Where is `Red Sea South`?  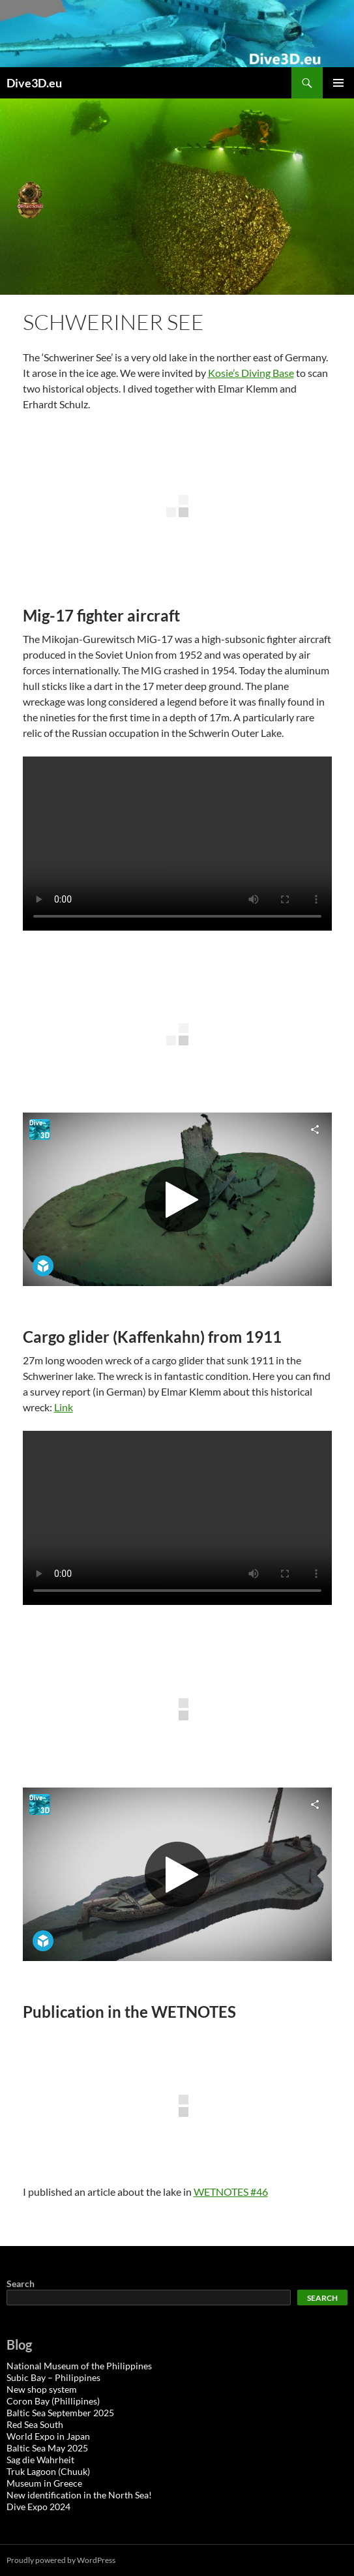
Red Sea South is located at coordinates (35, 2424).